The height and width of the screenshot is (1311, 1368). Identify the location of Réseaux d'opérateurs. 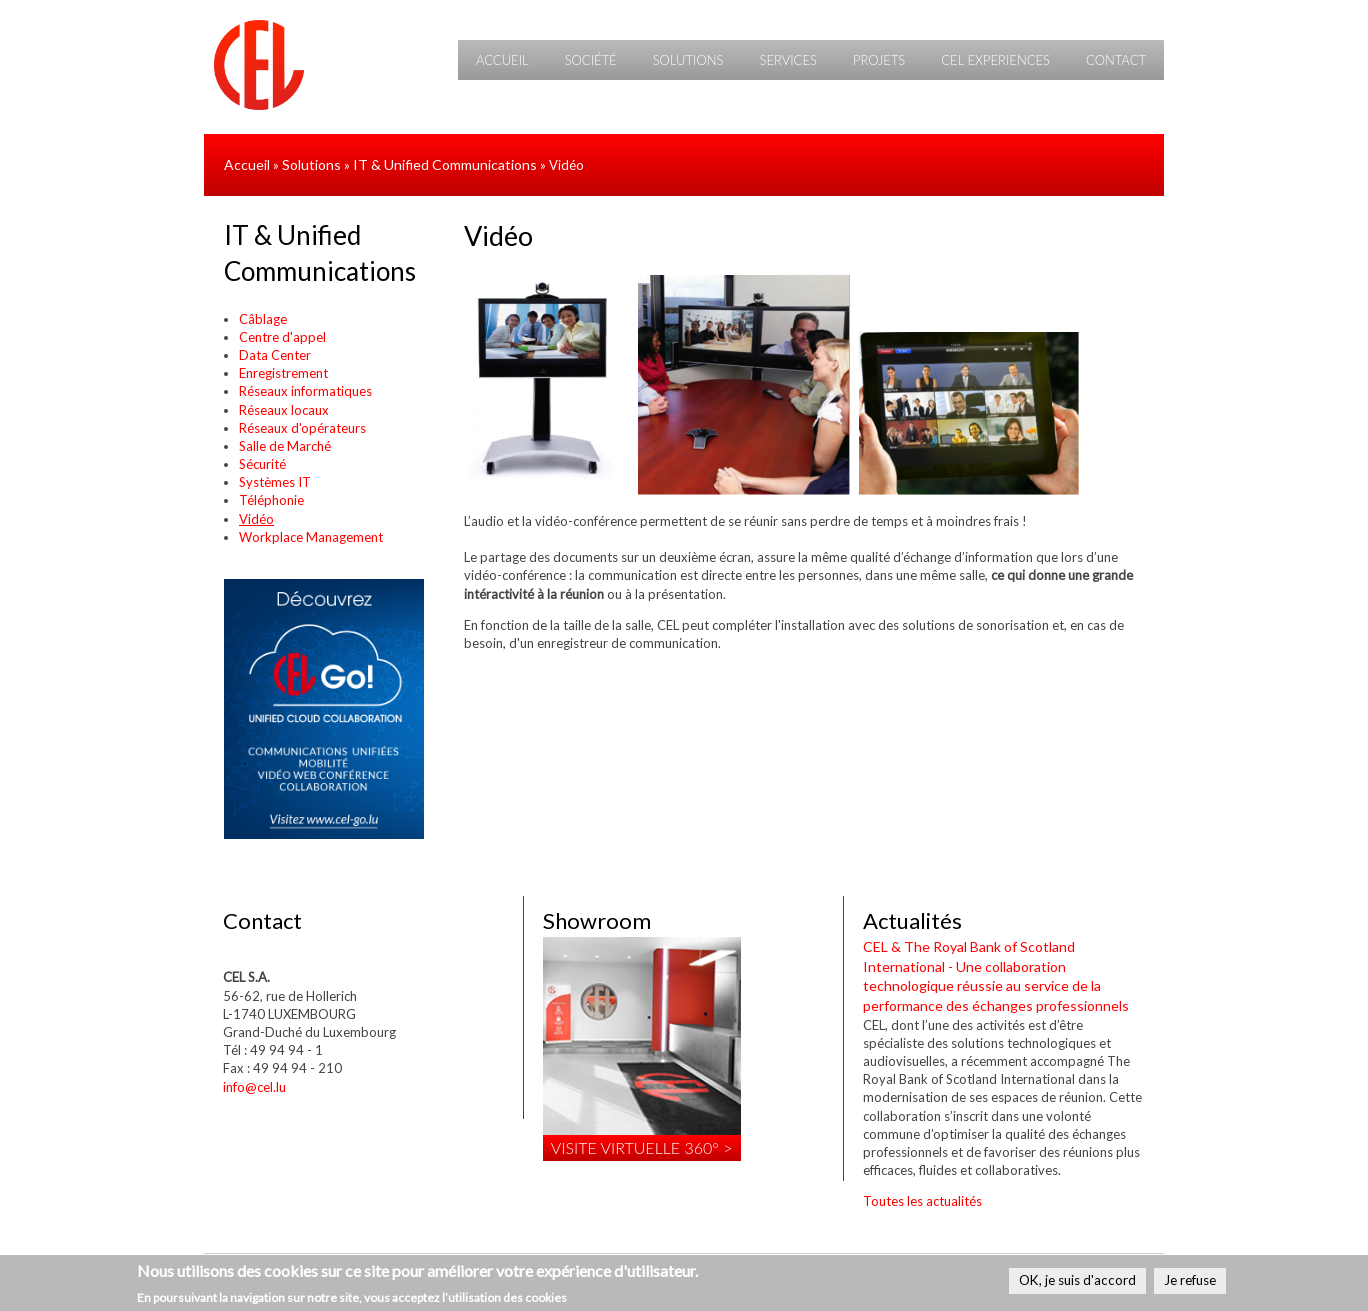
(302, 428).